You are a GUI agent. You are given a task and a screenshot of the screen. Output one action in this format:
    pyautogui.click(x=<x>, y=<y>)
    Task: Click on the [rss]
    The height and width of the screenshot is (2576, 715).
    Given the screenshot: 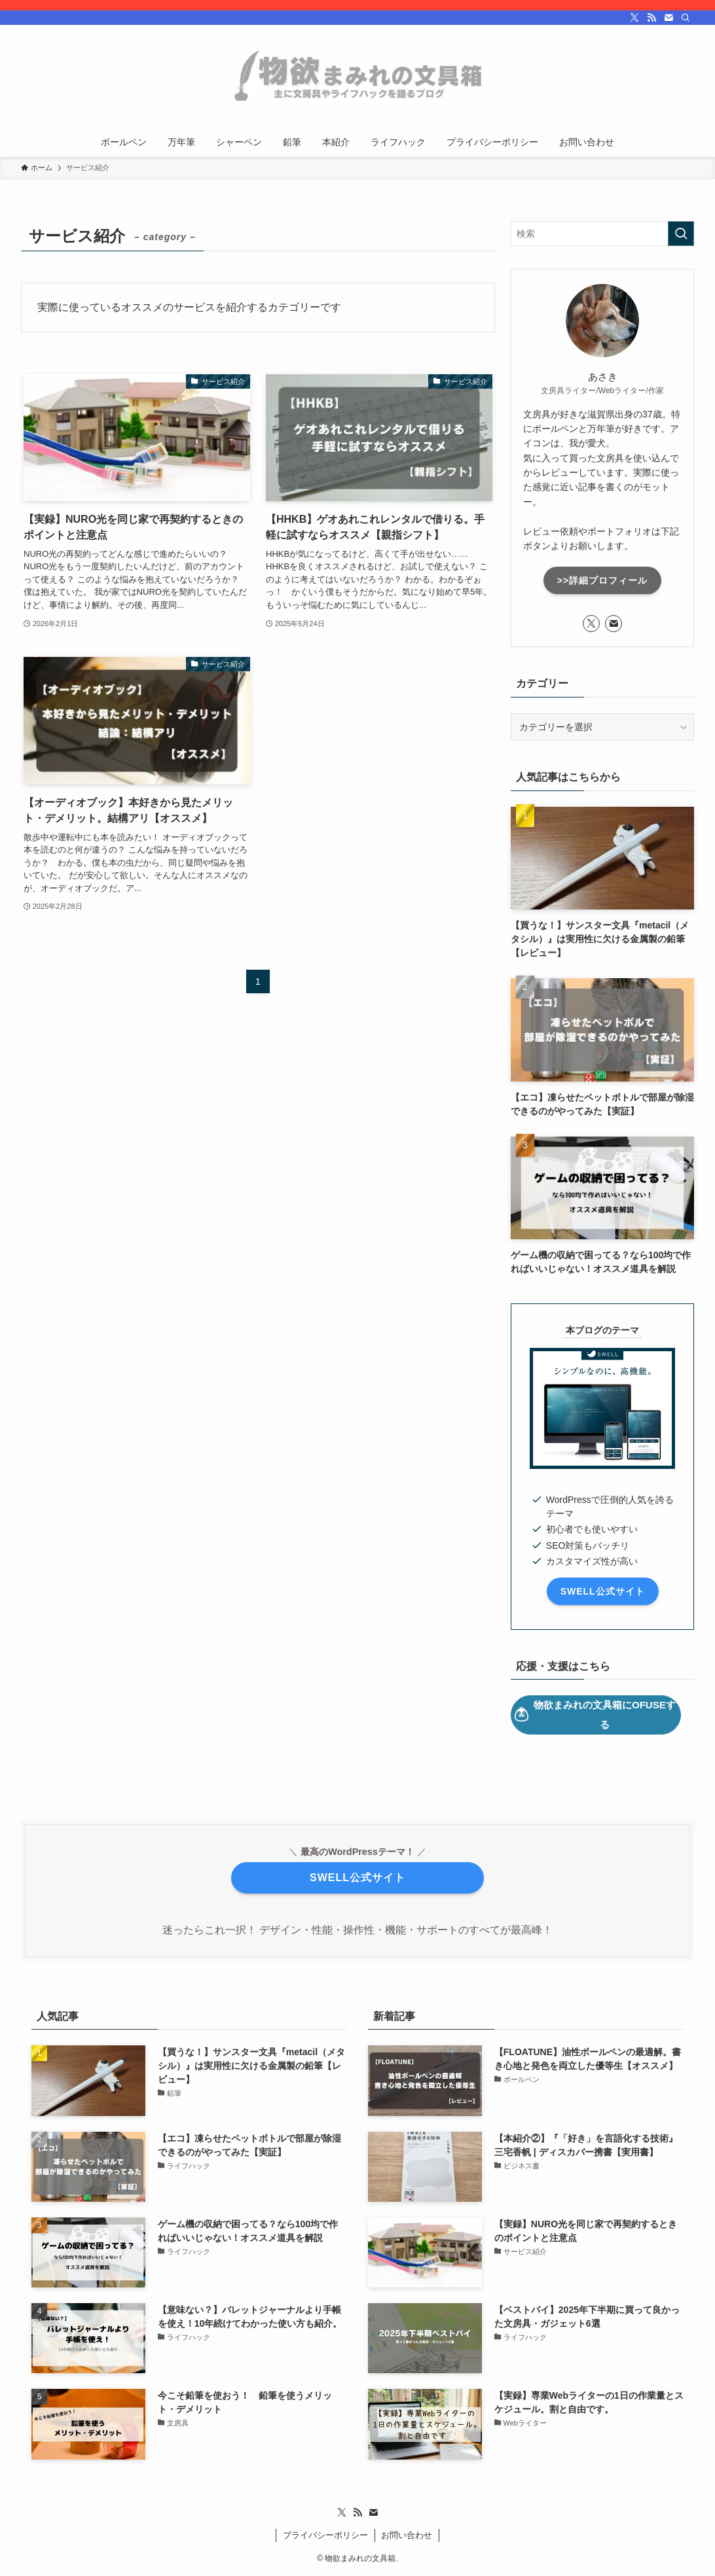 What is the action you would take?
    pyautogui.click(x=651, y=17)
    